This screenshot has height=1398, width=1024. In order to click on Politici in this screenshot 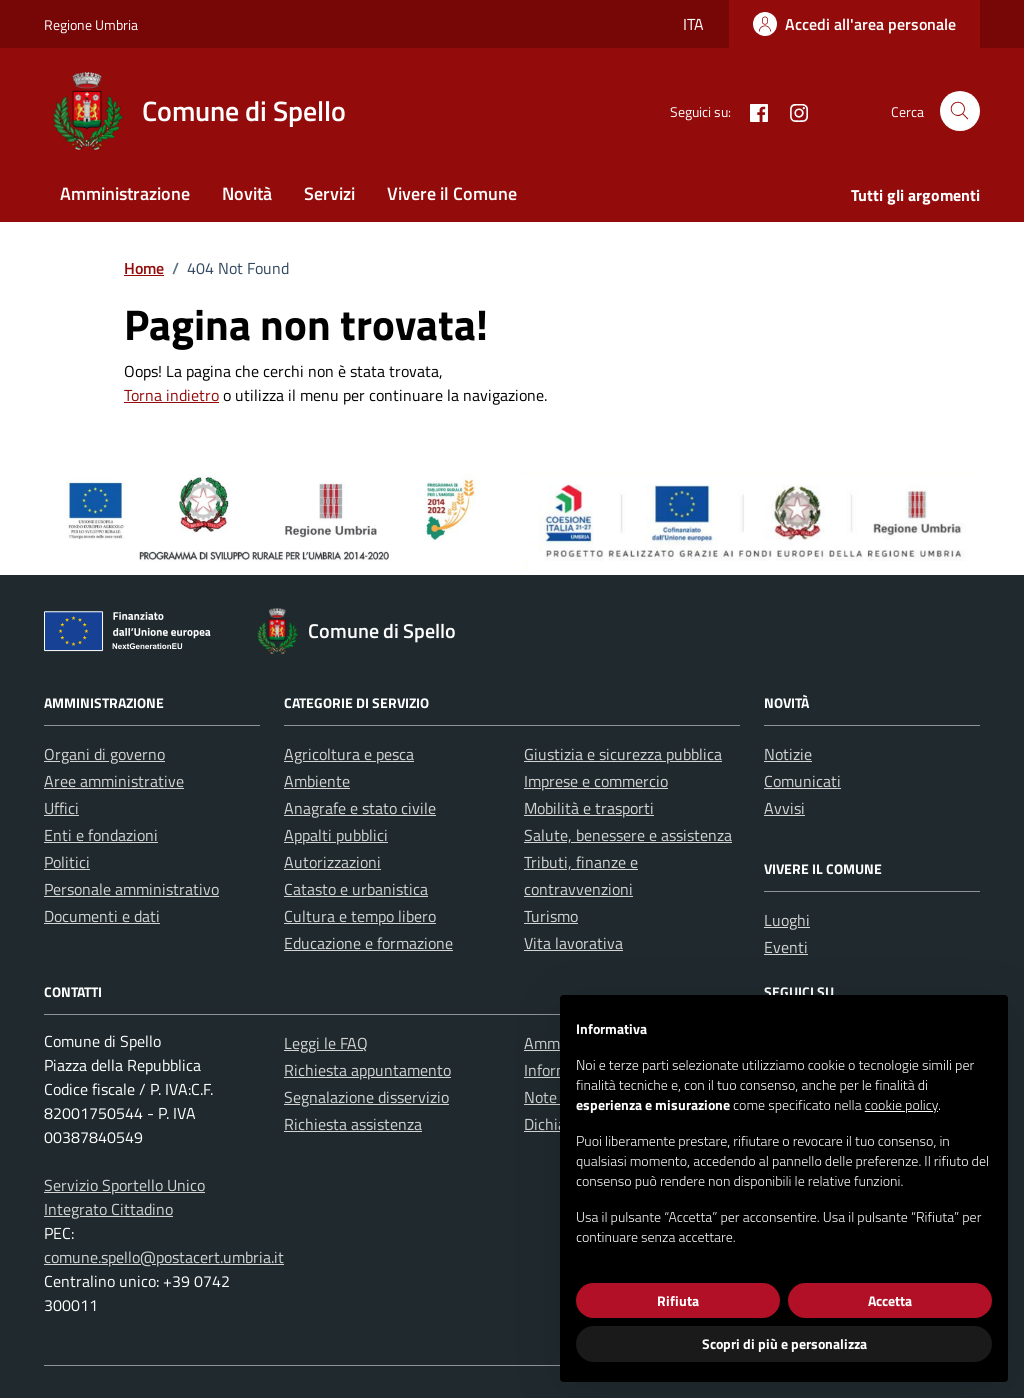, I will do `click(67, 862)`.